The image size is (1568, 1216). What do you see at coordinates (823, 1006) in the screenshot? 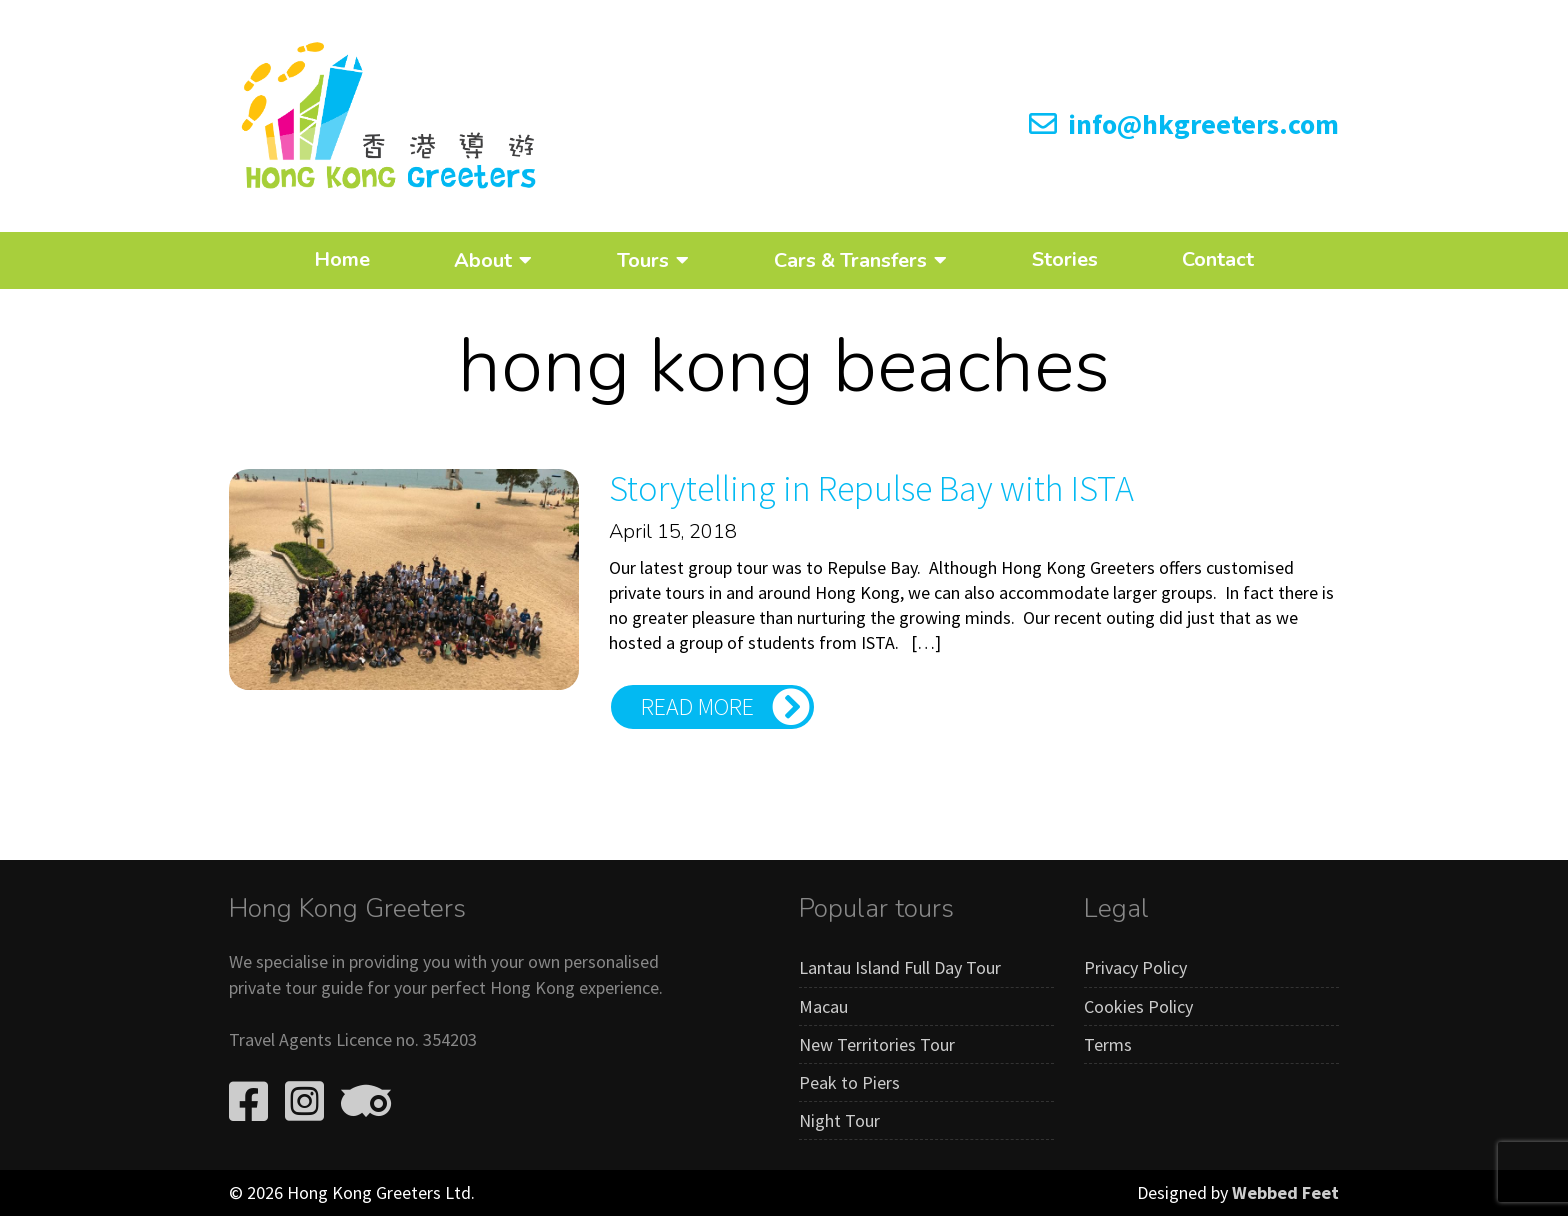
I see `Macau` at bounding box center [823, 1006].